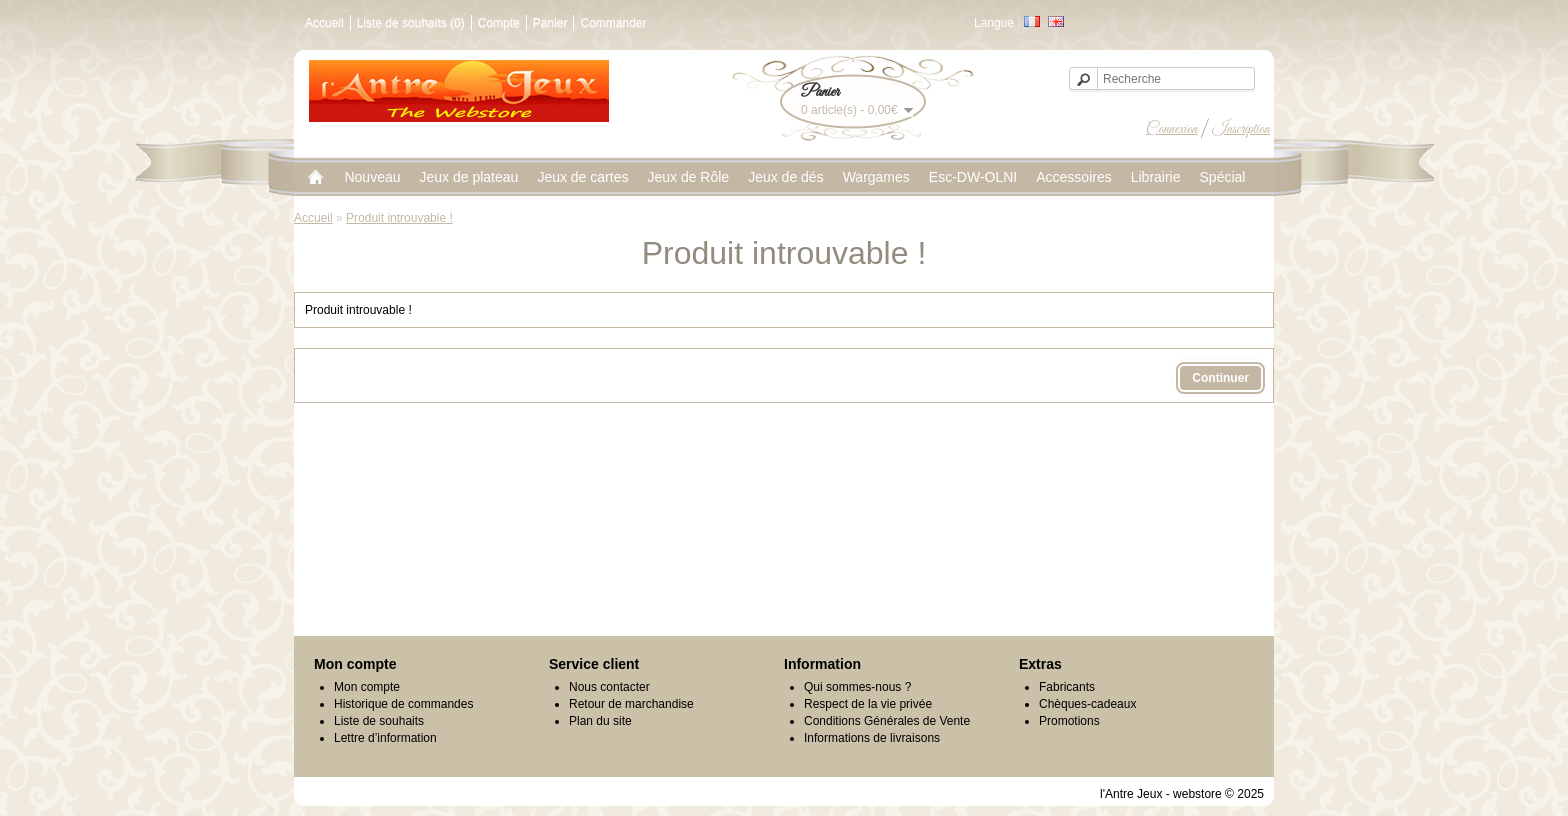  I want to click on Librairie, so click(1156, 177).